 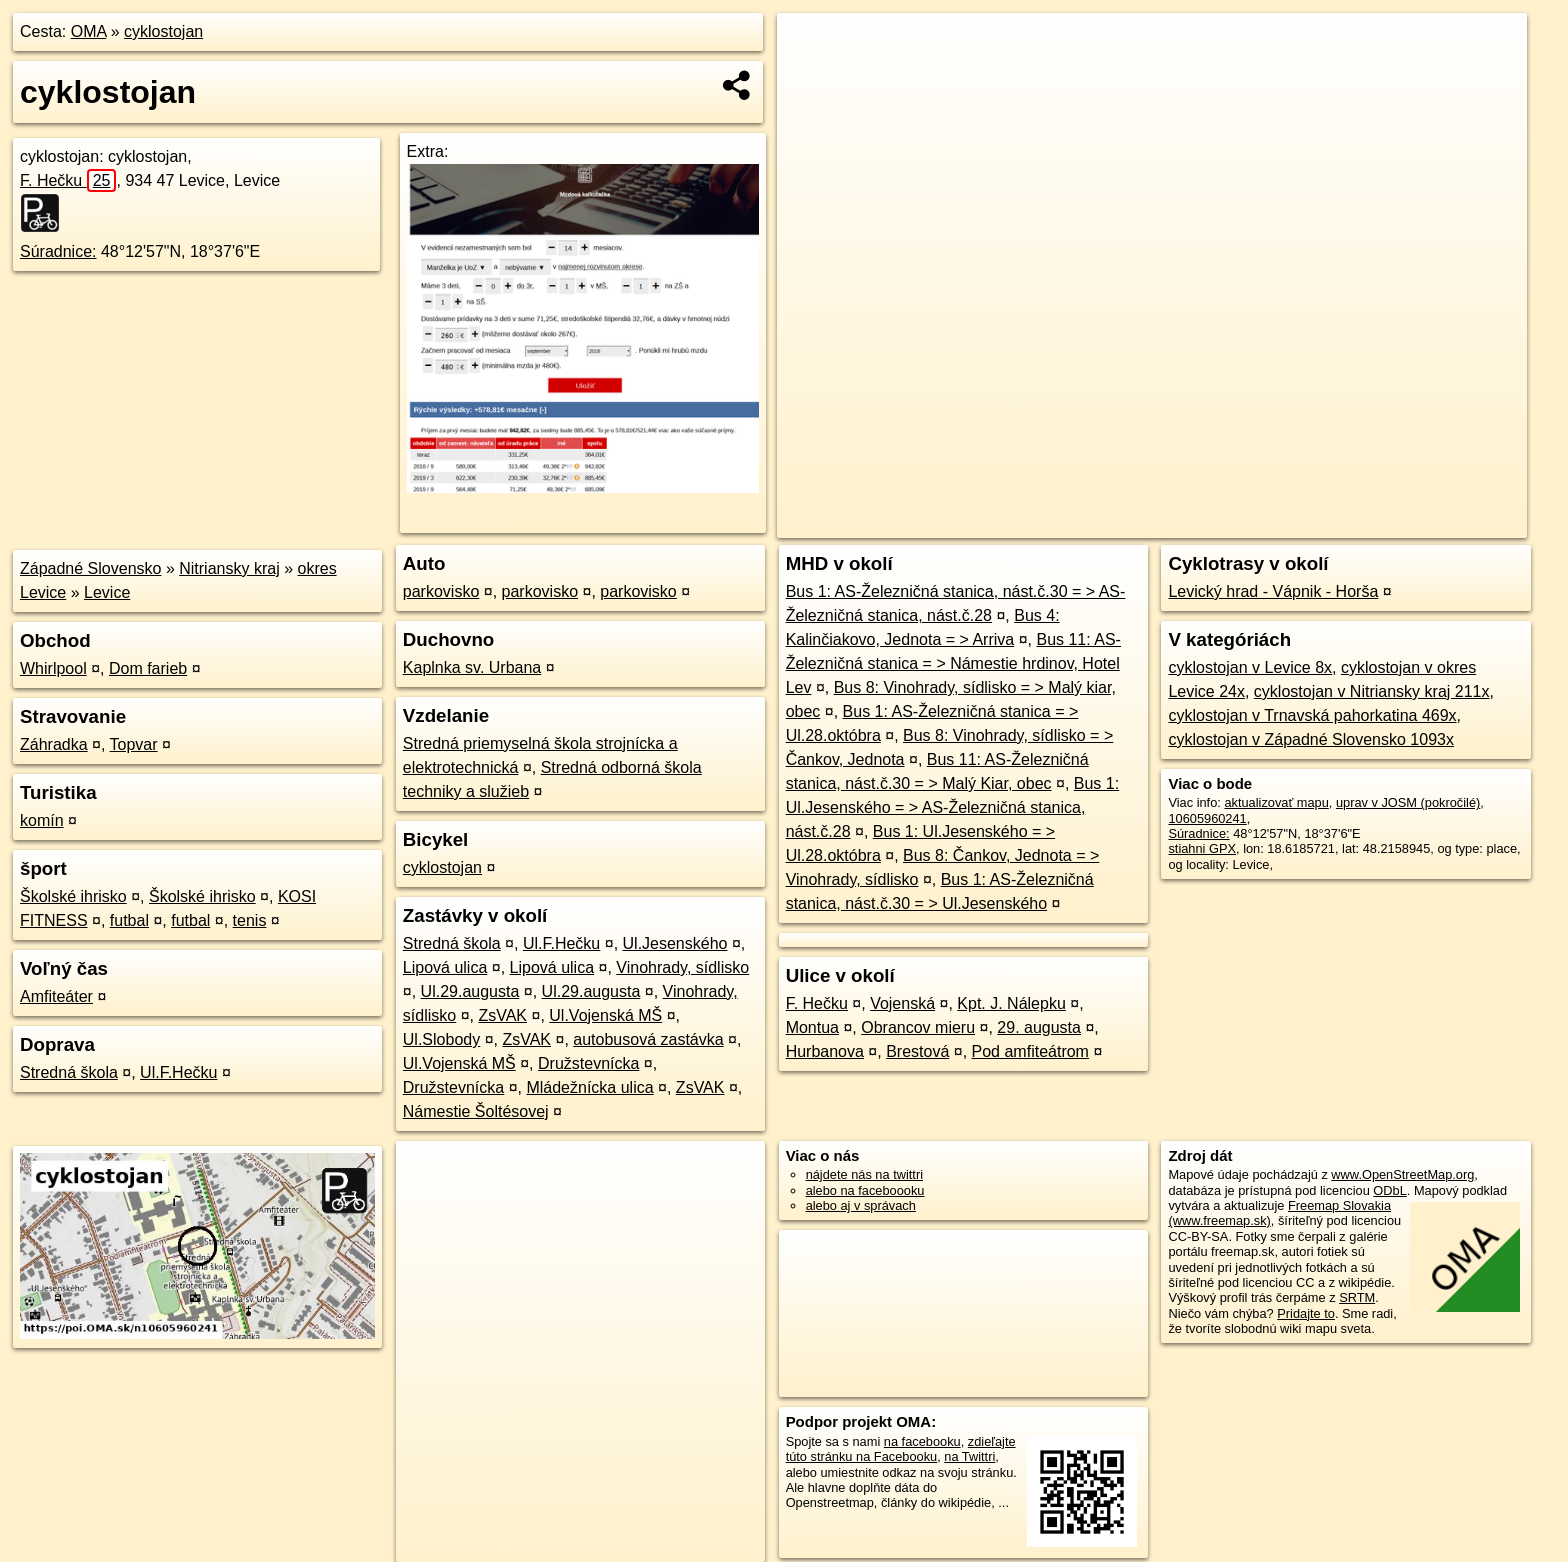 What do you see at coordinates (589, 1087) in the screenshot?
I see `Mládežnícka ulica` at bounding box center [589, 1087].